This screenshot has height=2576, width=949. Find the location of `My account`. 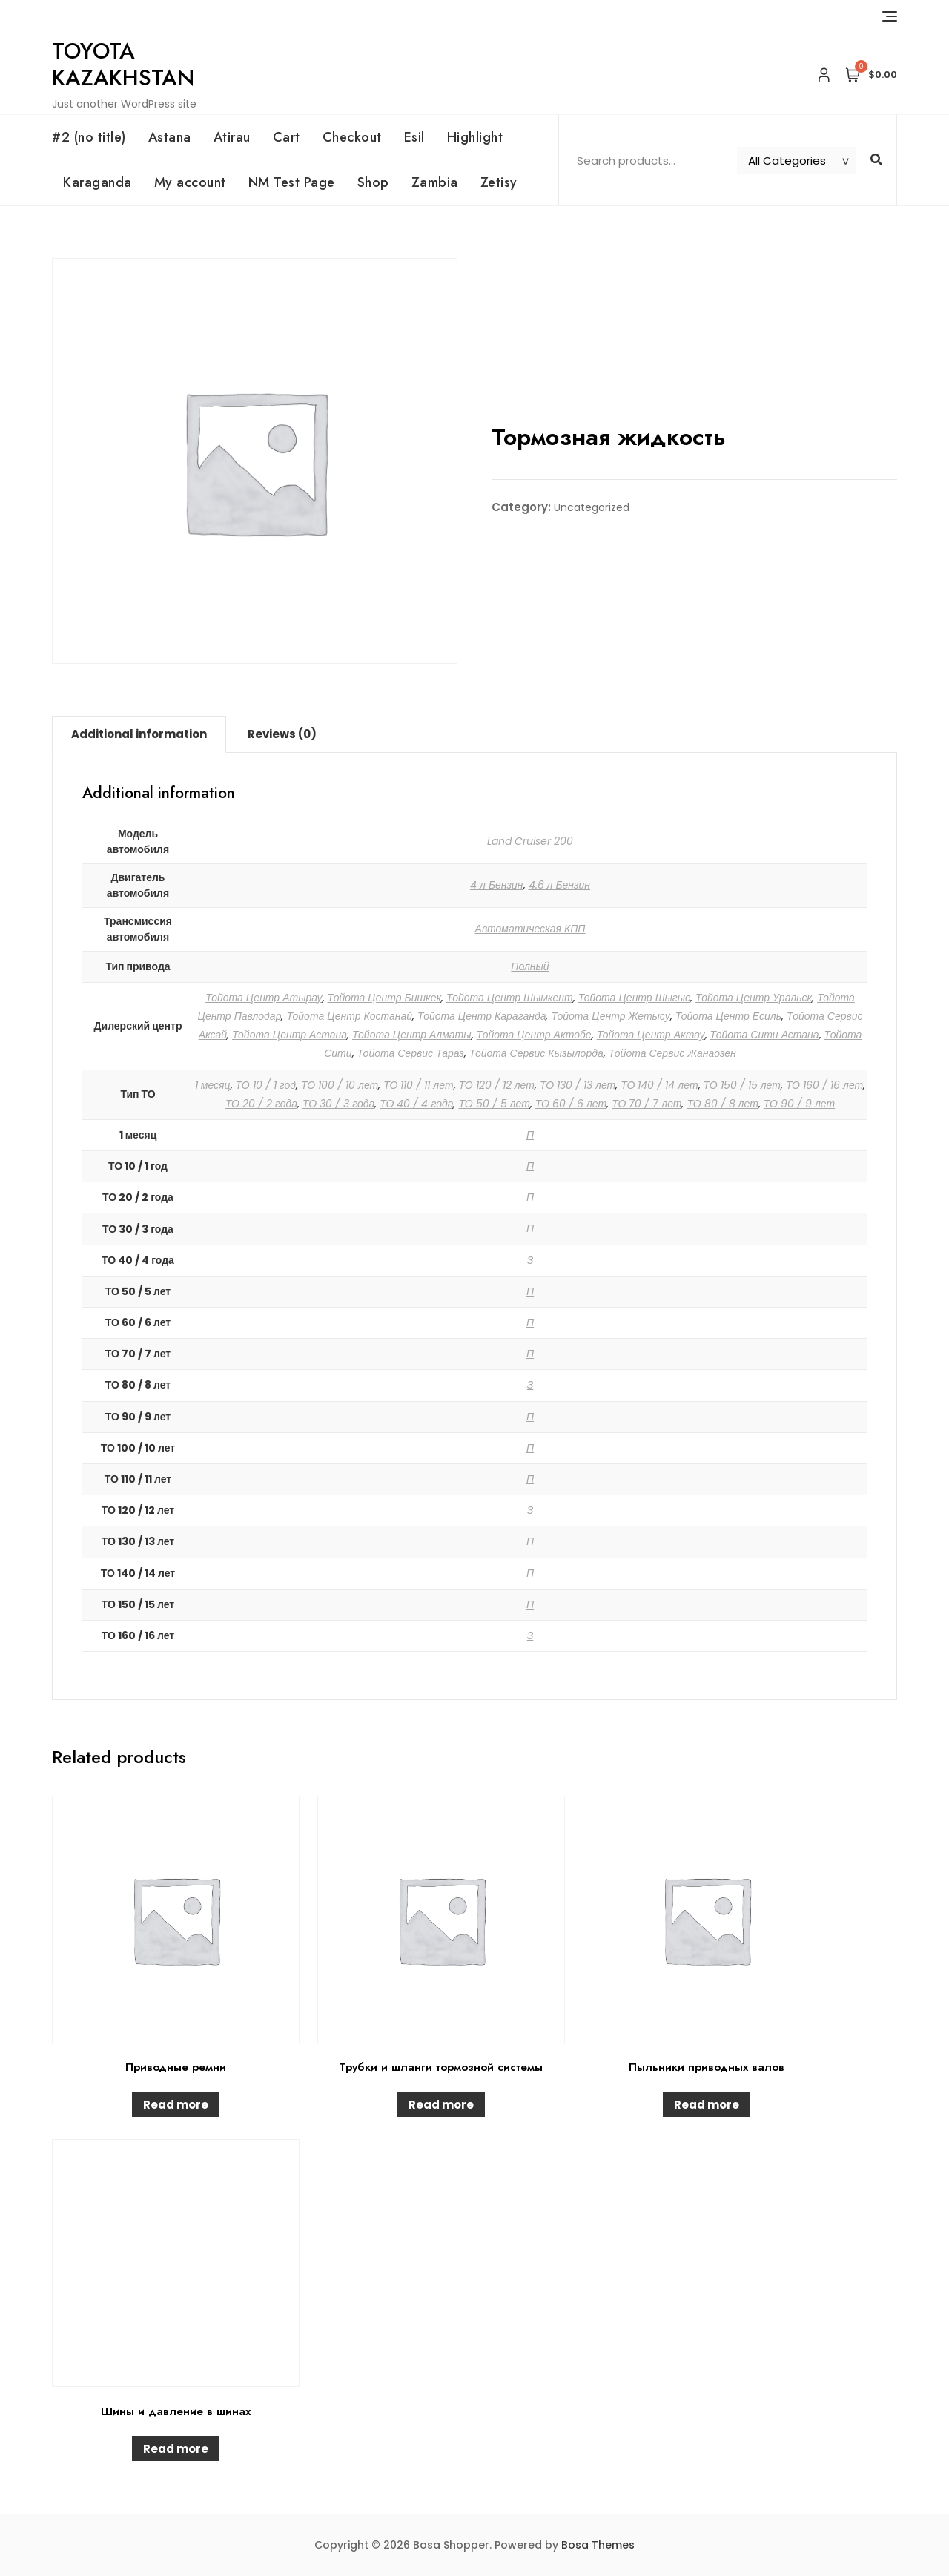

My account is located at coordinates (190, 182).